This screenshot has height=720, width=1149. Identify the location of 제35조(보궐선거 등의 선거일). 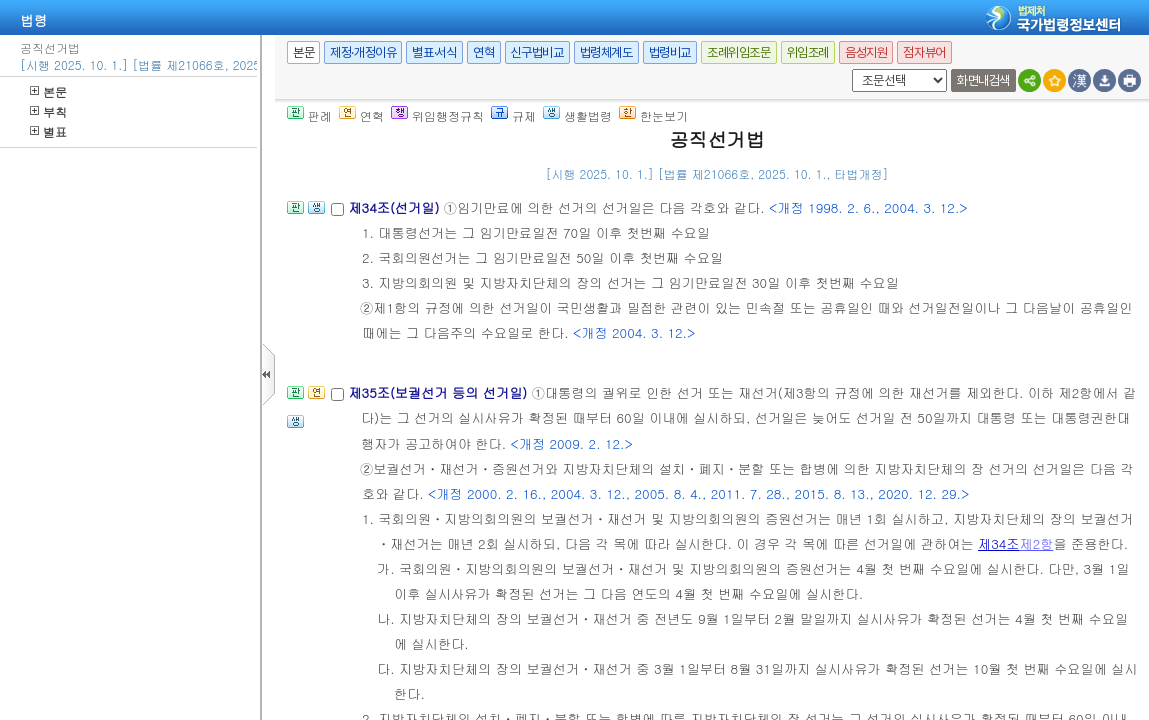
(439, 392).